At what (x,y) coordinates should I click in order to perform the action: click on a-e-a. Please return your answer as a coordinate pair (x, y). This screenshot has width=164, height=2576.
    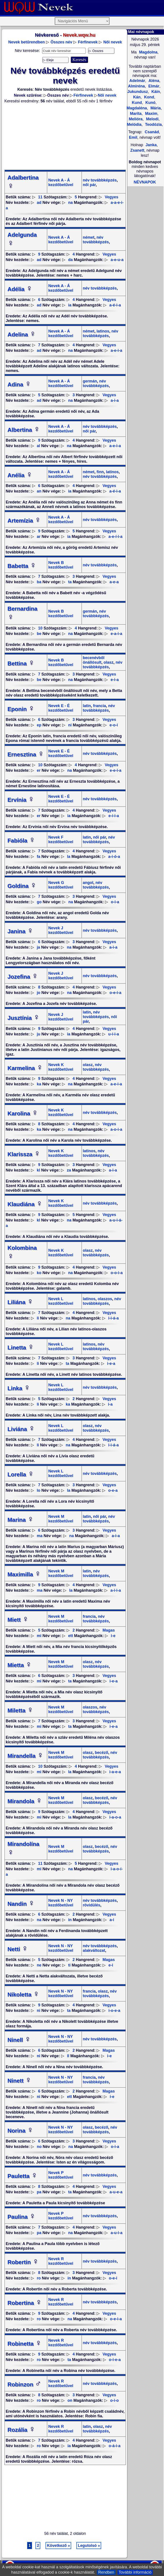
    Looking at the image, I should click on (114, 582).